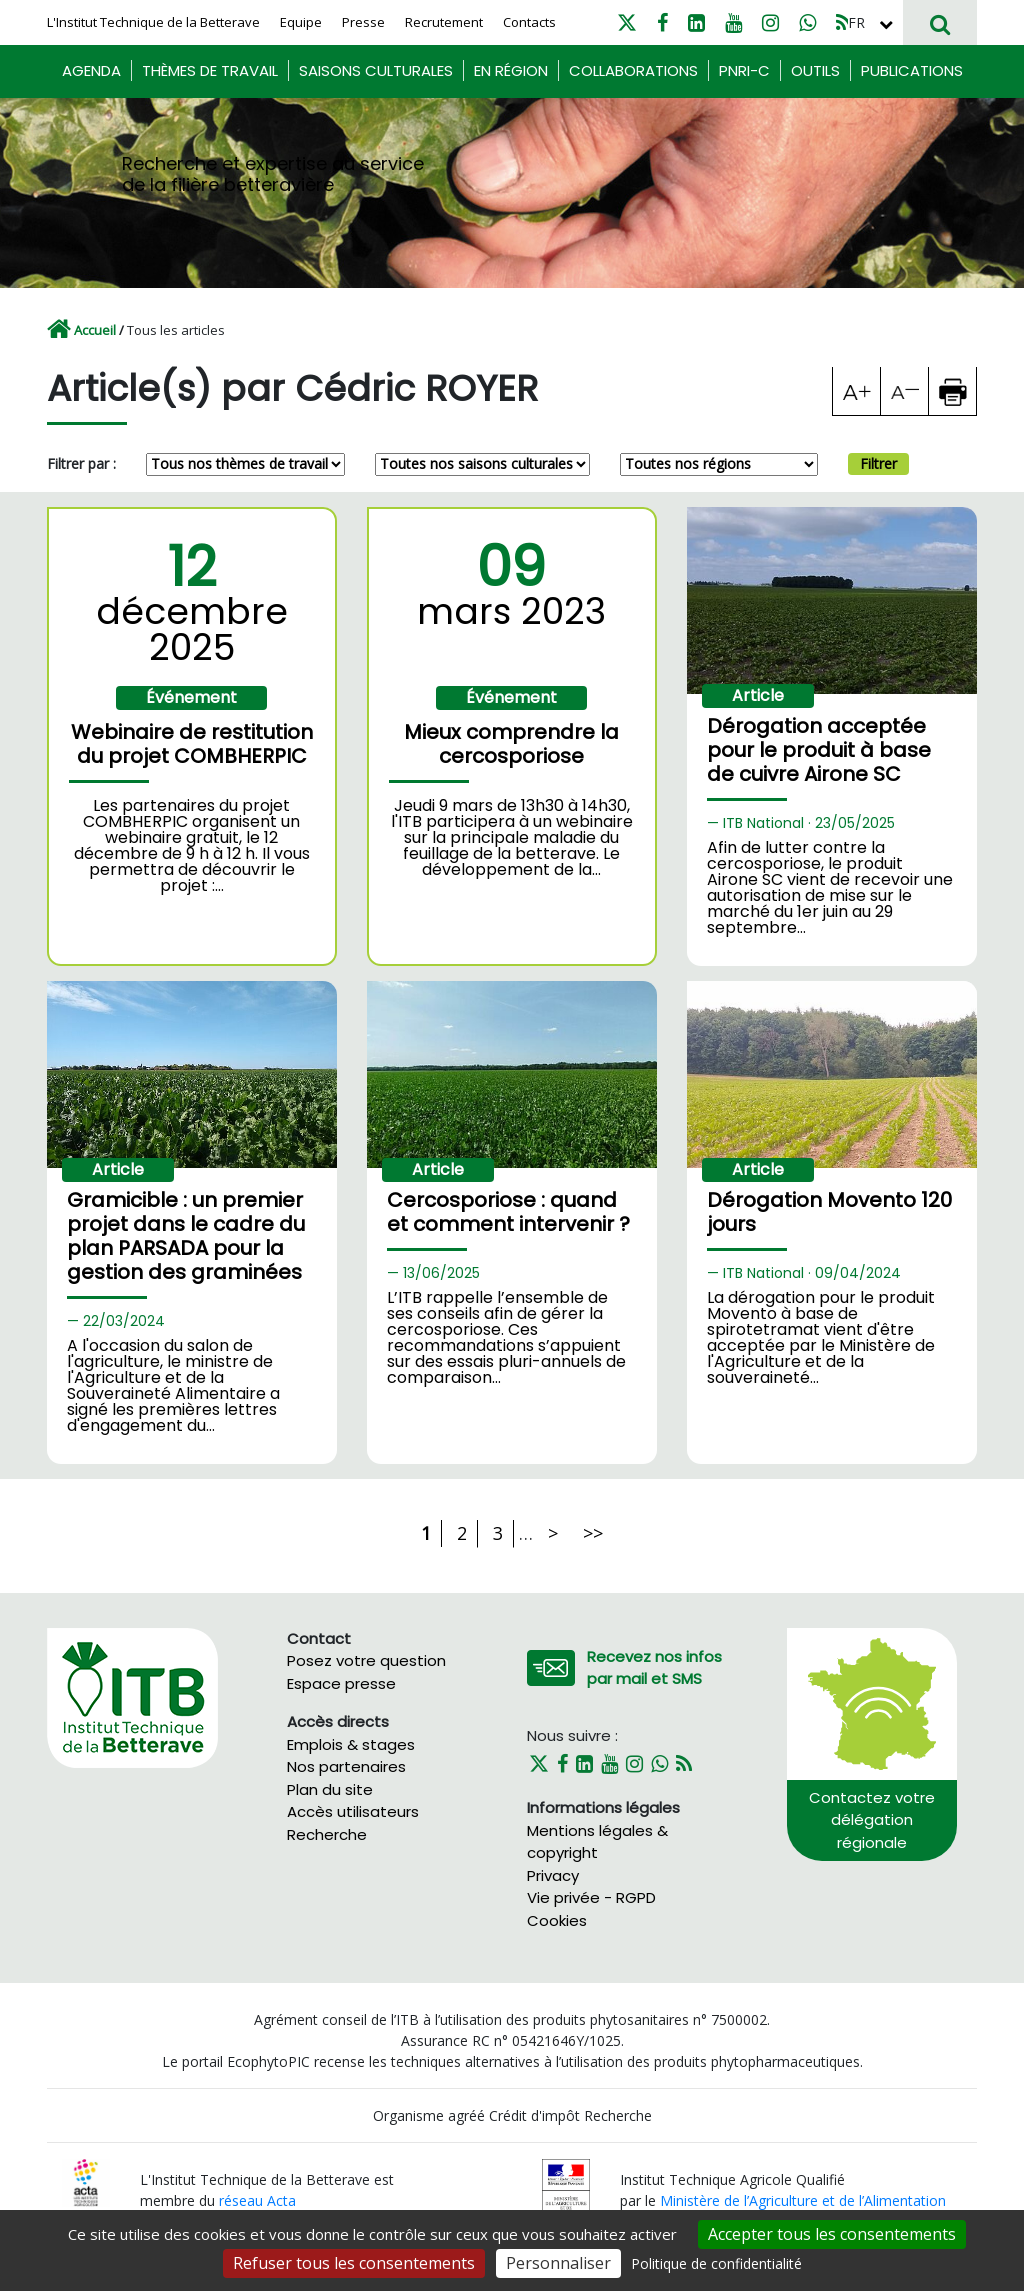  What do you see at coordinates (803, 2200) in the screenshot?
I see `Ministère de l’Agriculture et de l’Alimentation` at bounding box center [803, 2200].